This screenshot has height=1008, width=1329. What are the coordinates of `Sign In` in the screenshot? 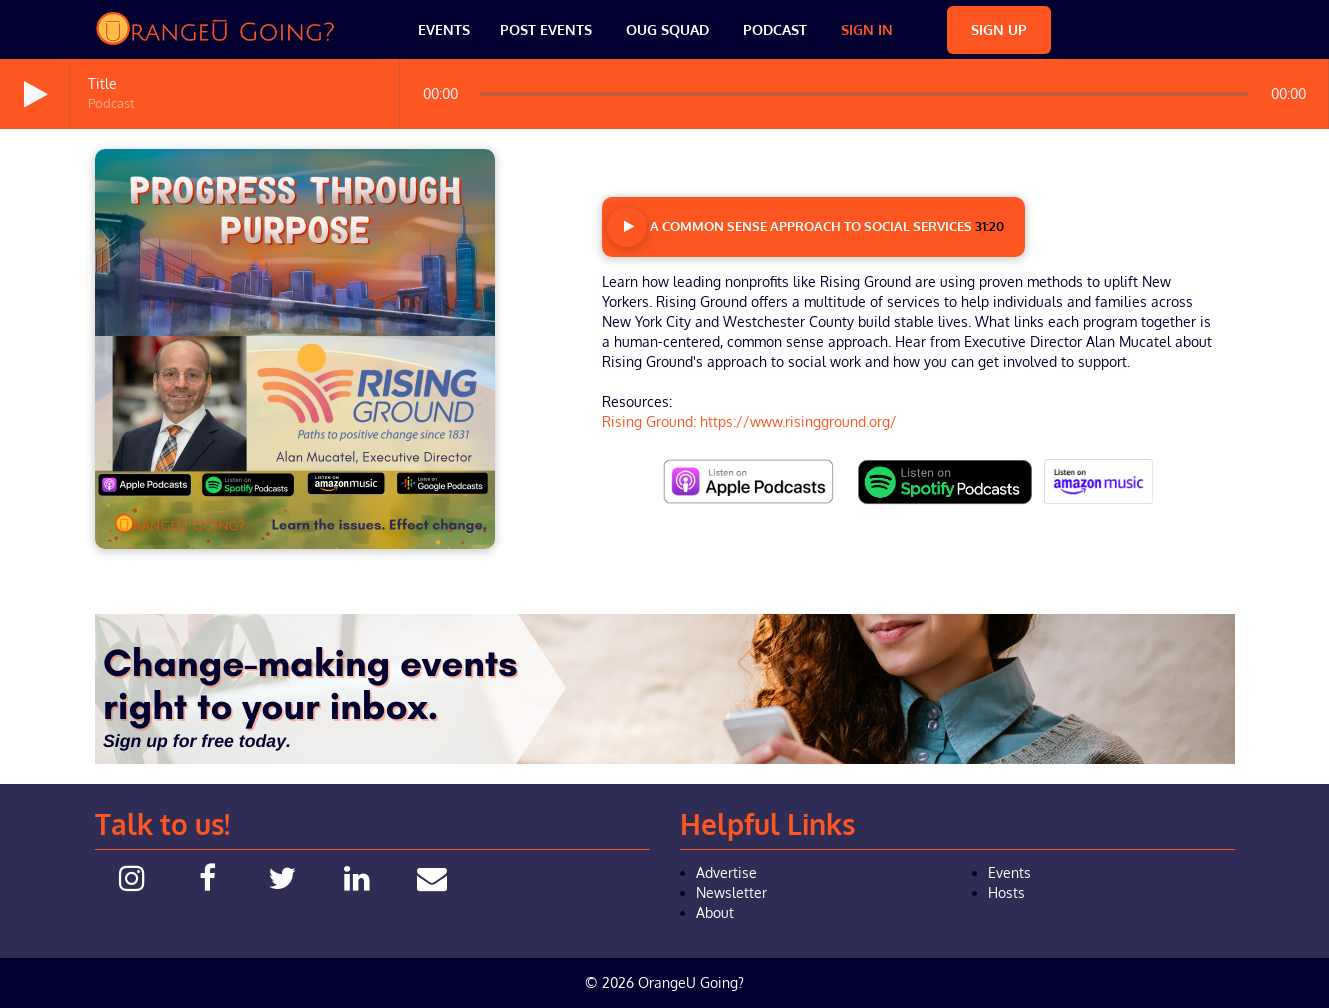 It's located at (867, 29).